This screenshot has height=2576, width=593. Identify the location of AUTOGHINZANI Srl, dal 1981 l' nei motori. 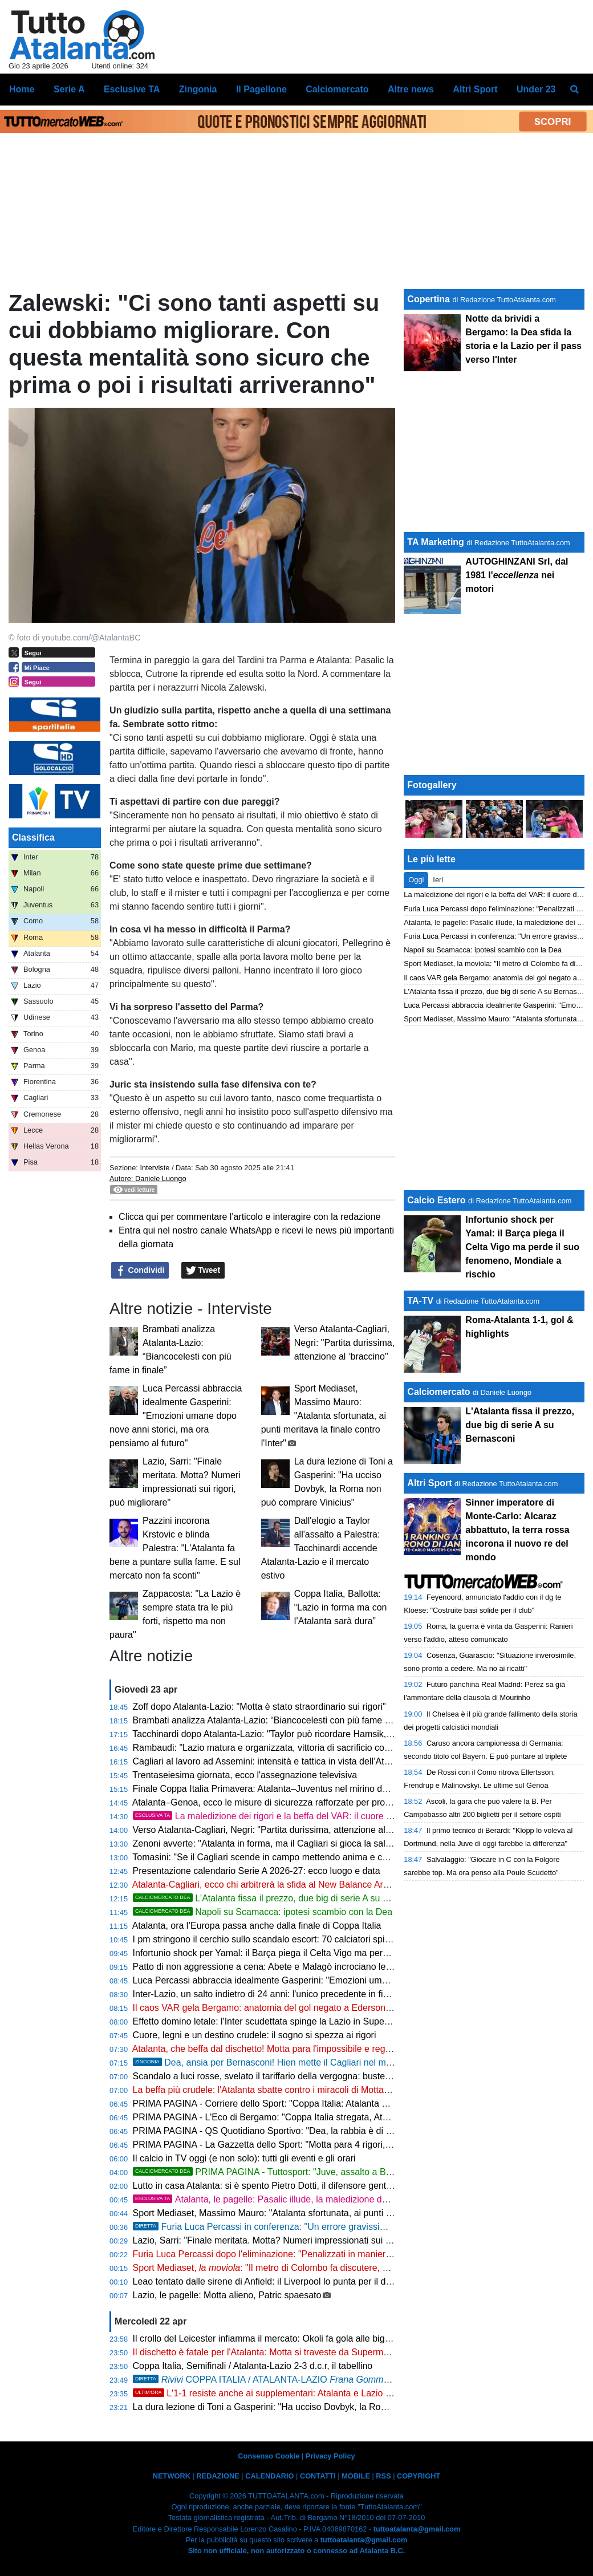
(516, 575).